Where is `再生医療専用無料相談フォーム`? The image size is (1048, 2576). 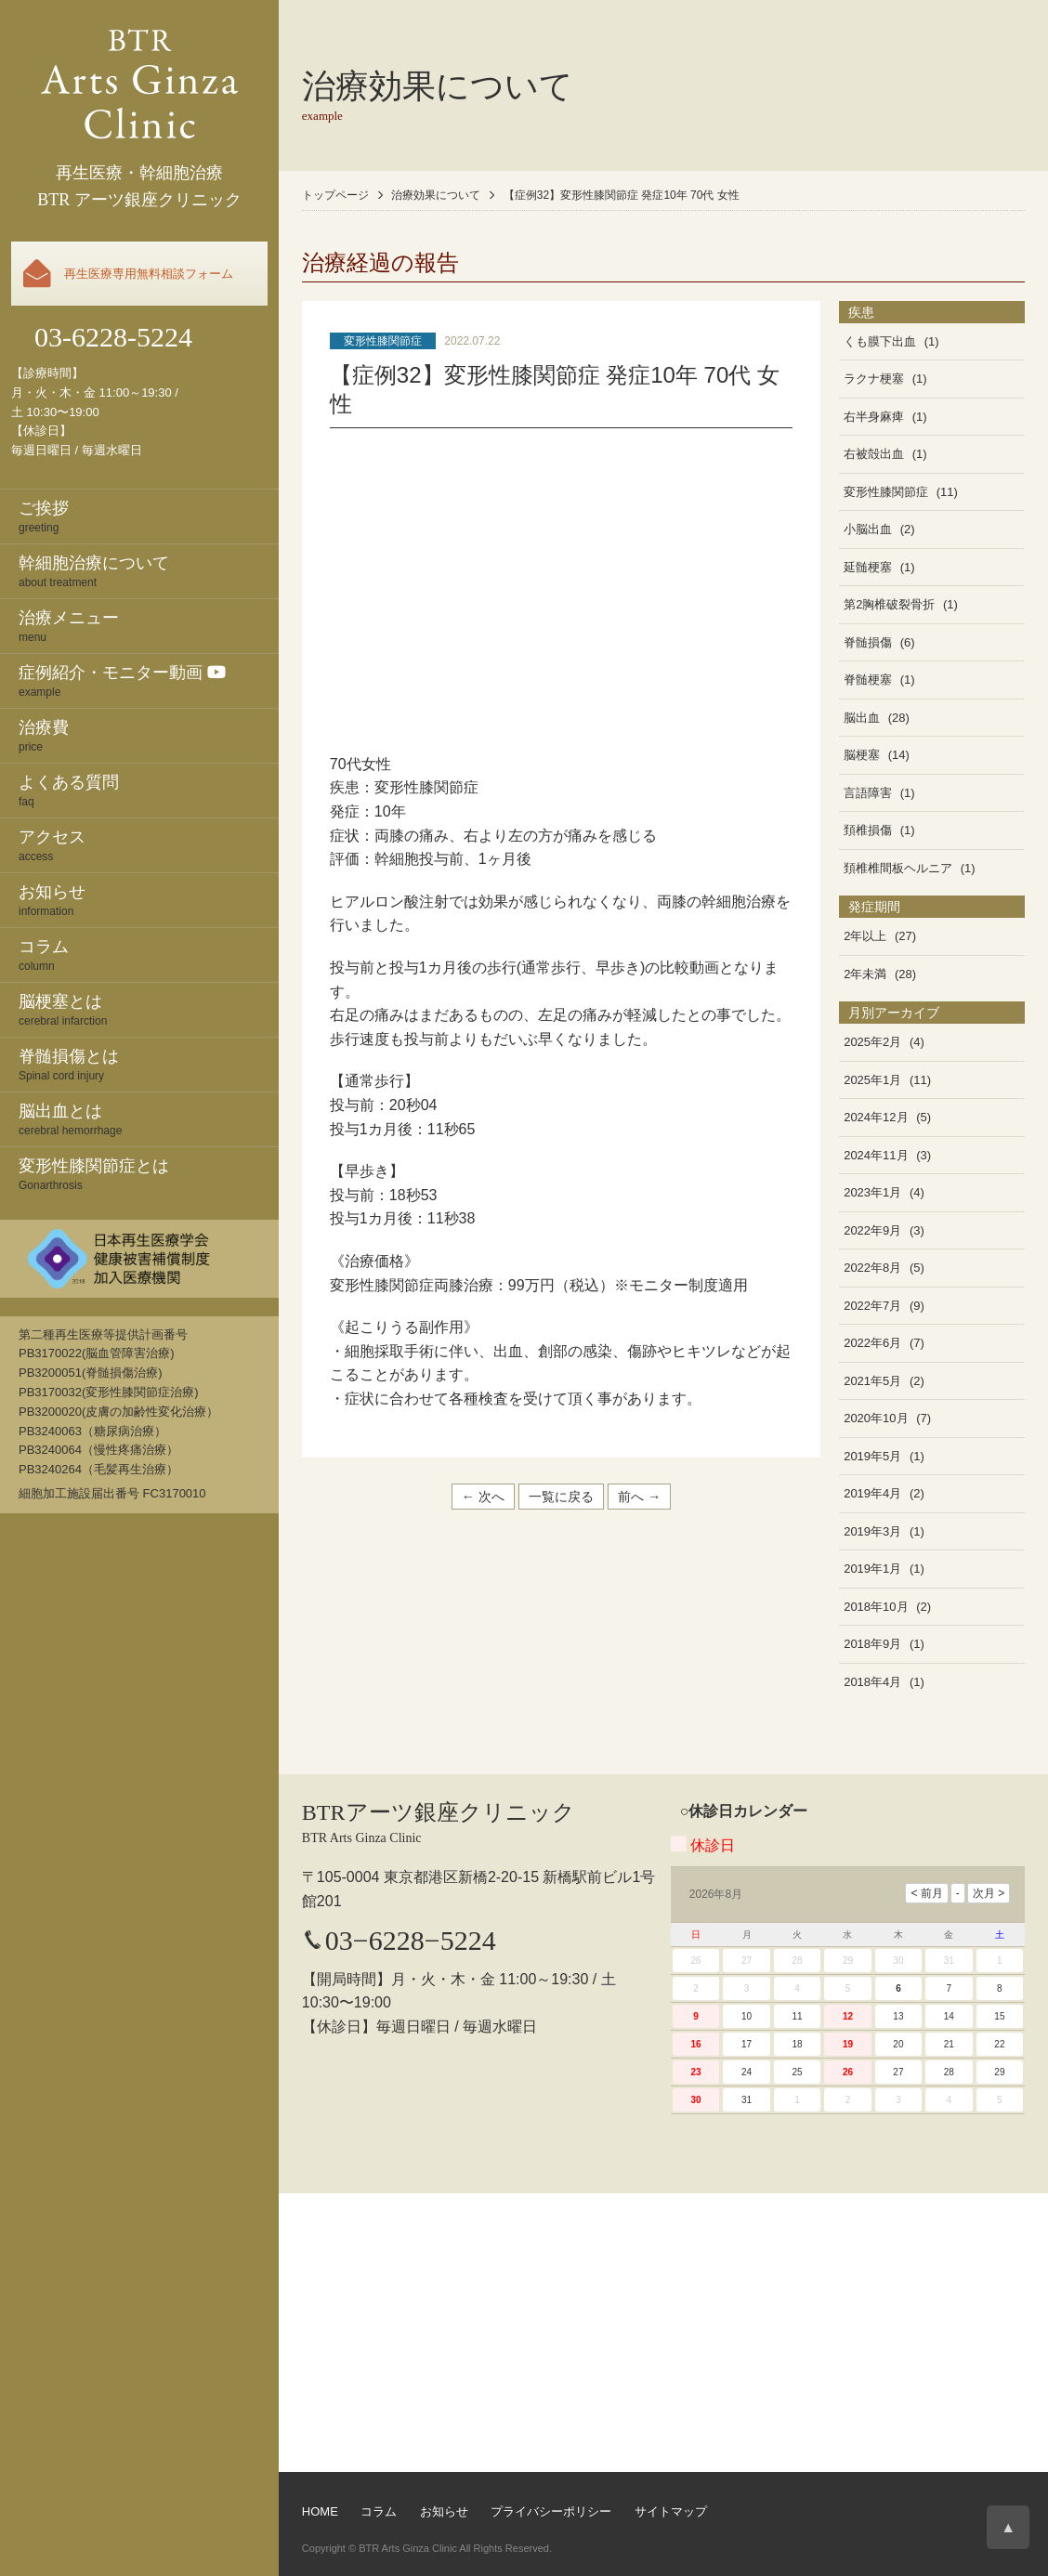
再生医療専用無料相談フォーム is located at coordinates (148, 274).